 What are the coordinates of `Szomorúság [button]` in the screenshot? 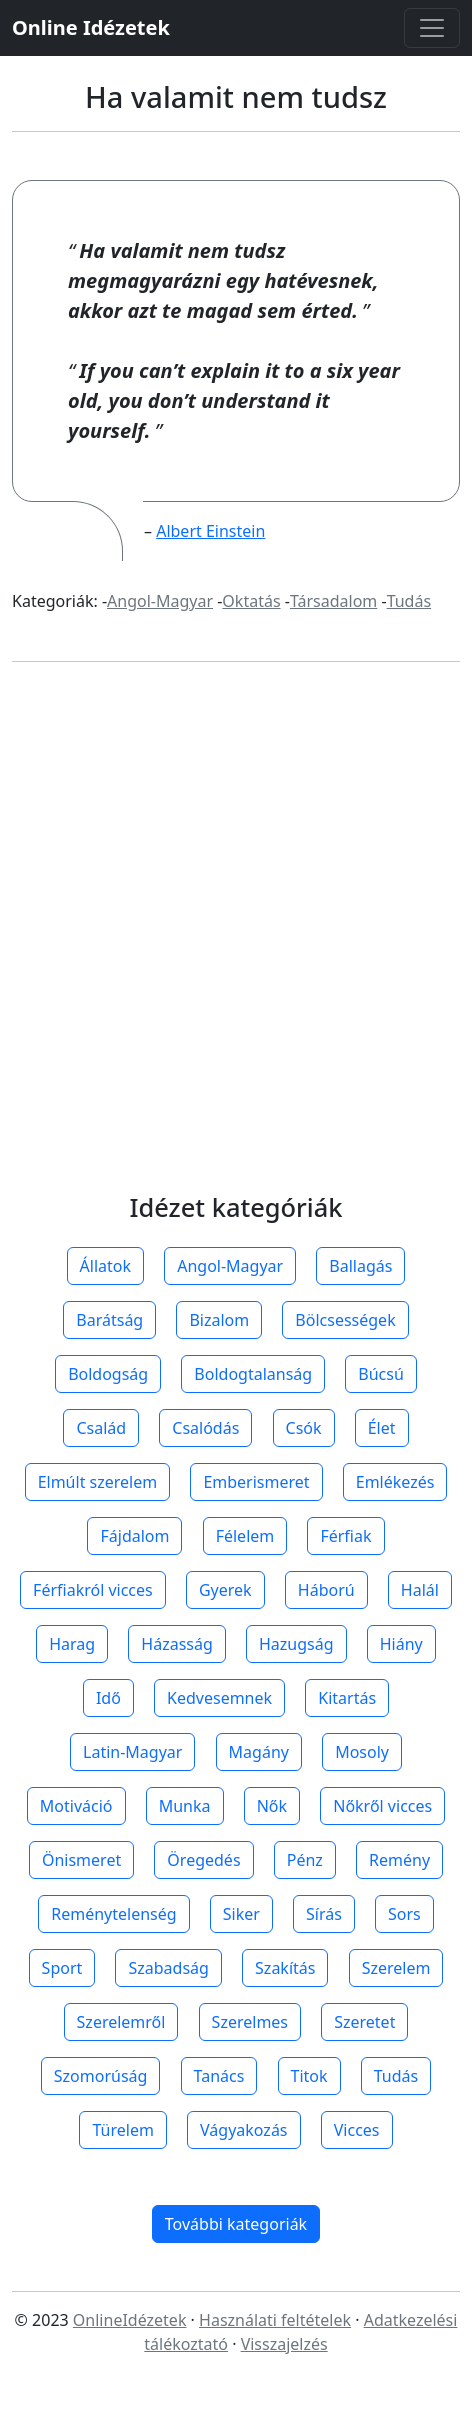 It's located at (101, 2076).